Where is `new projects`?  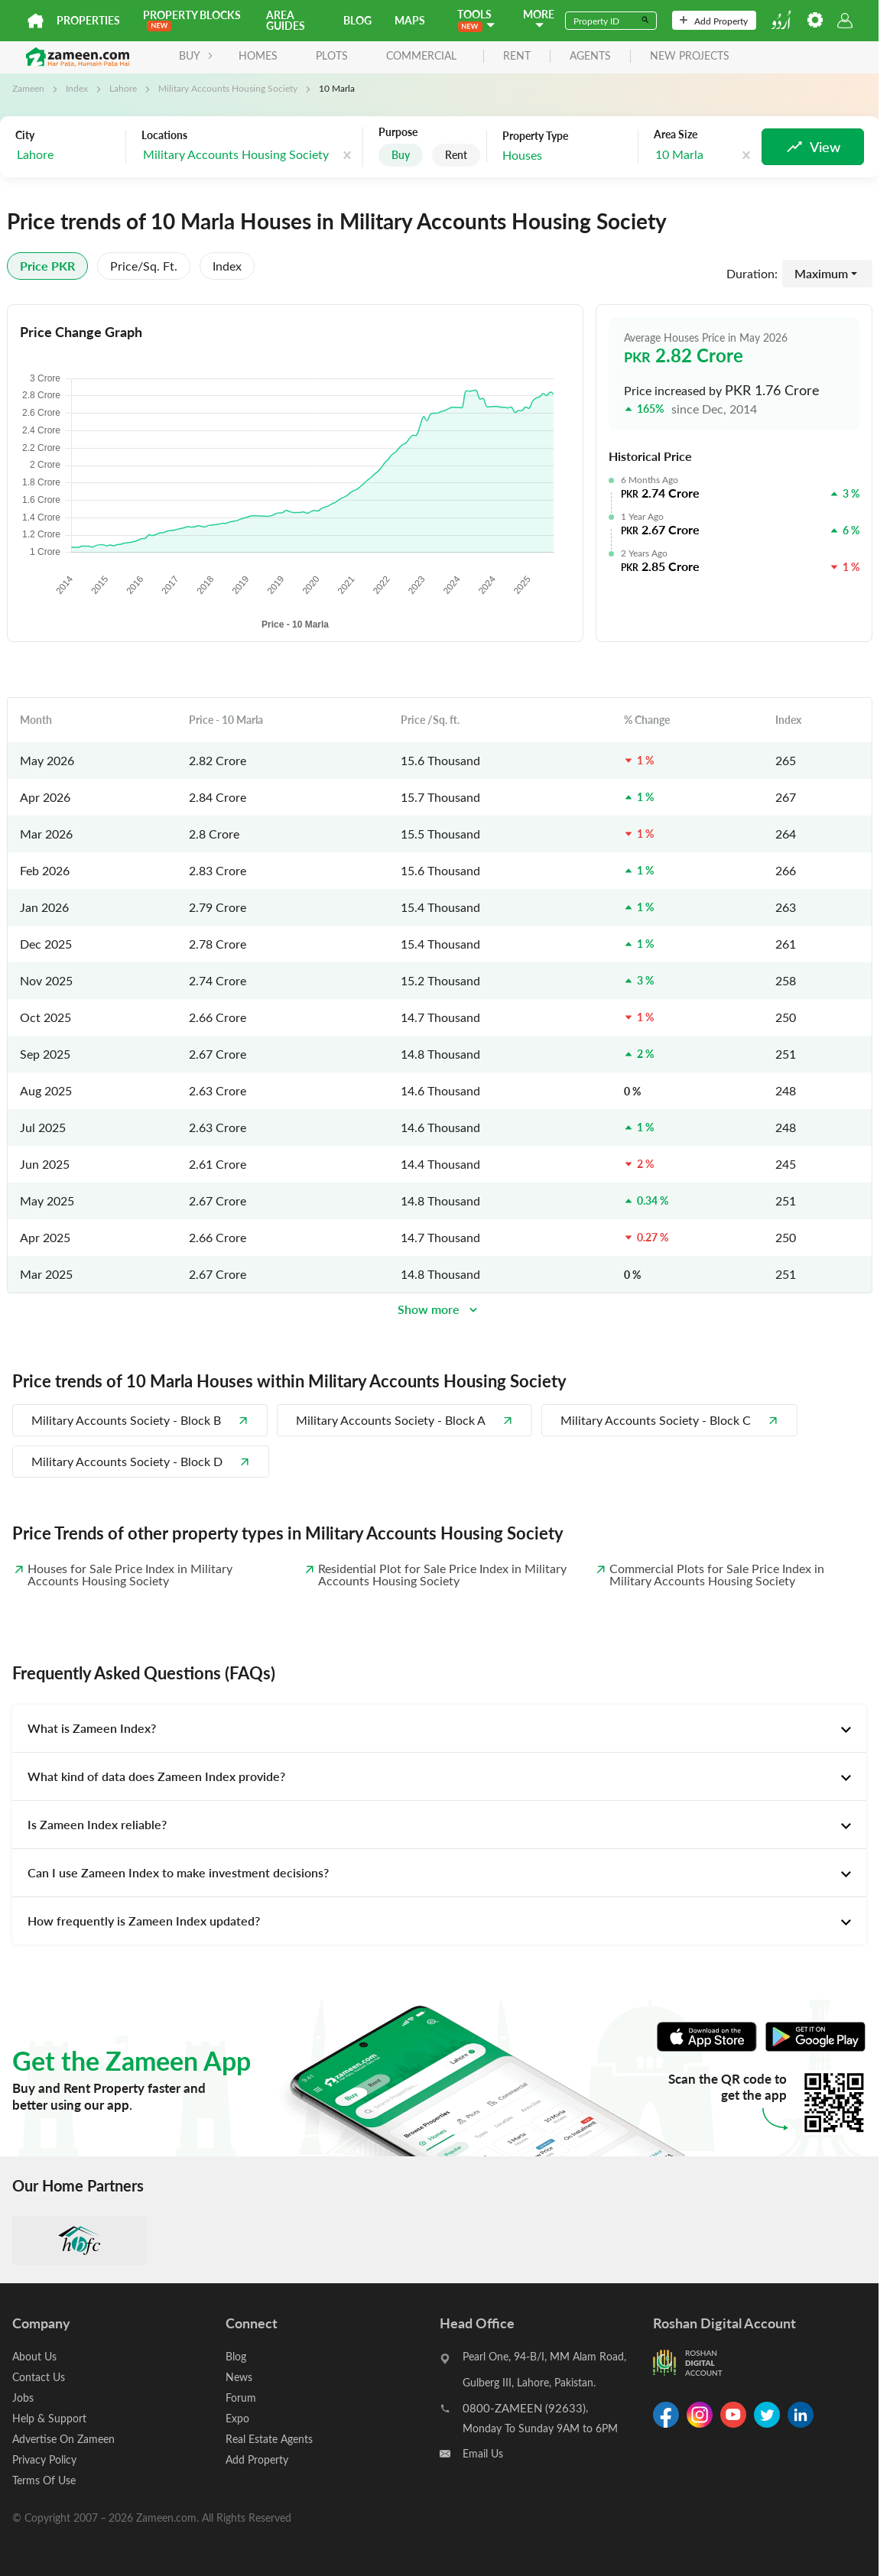
new projects is located at coordinates (689, 56).